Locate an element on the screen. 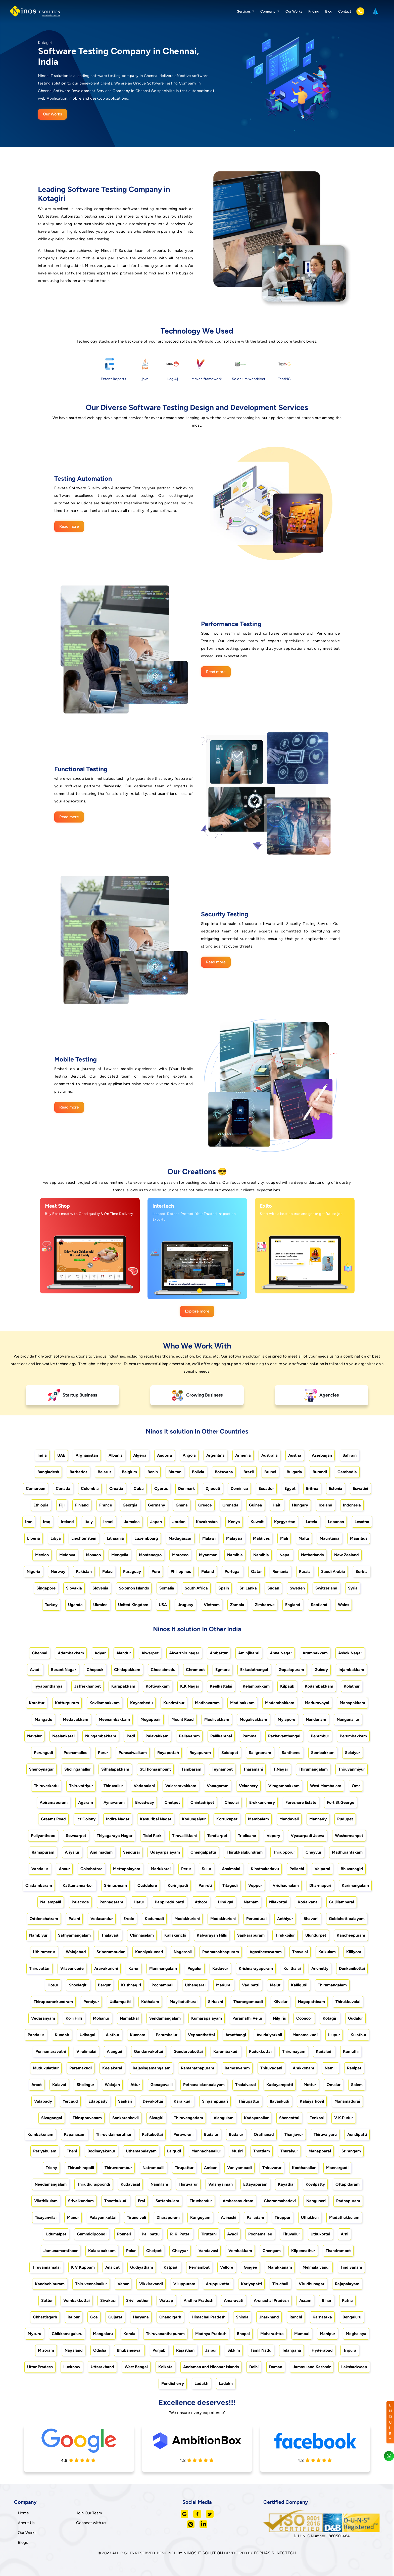 The height and width of the screenshot is (2576, 394). Ambattur is located at coordinates (219, 1653).